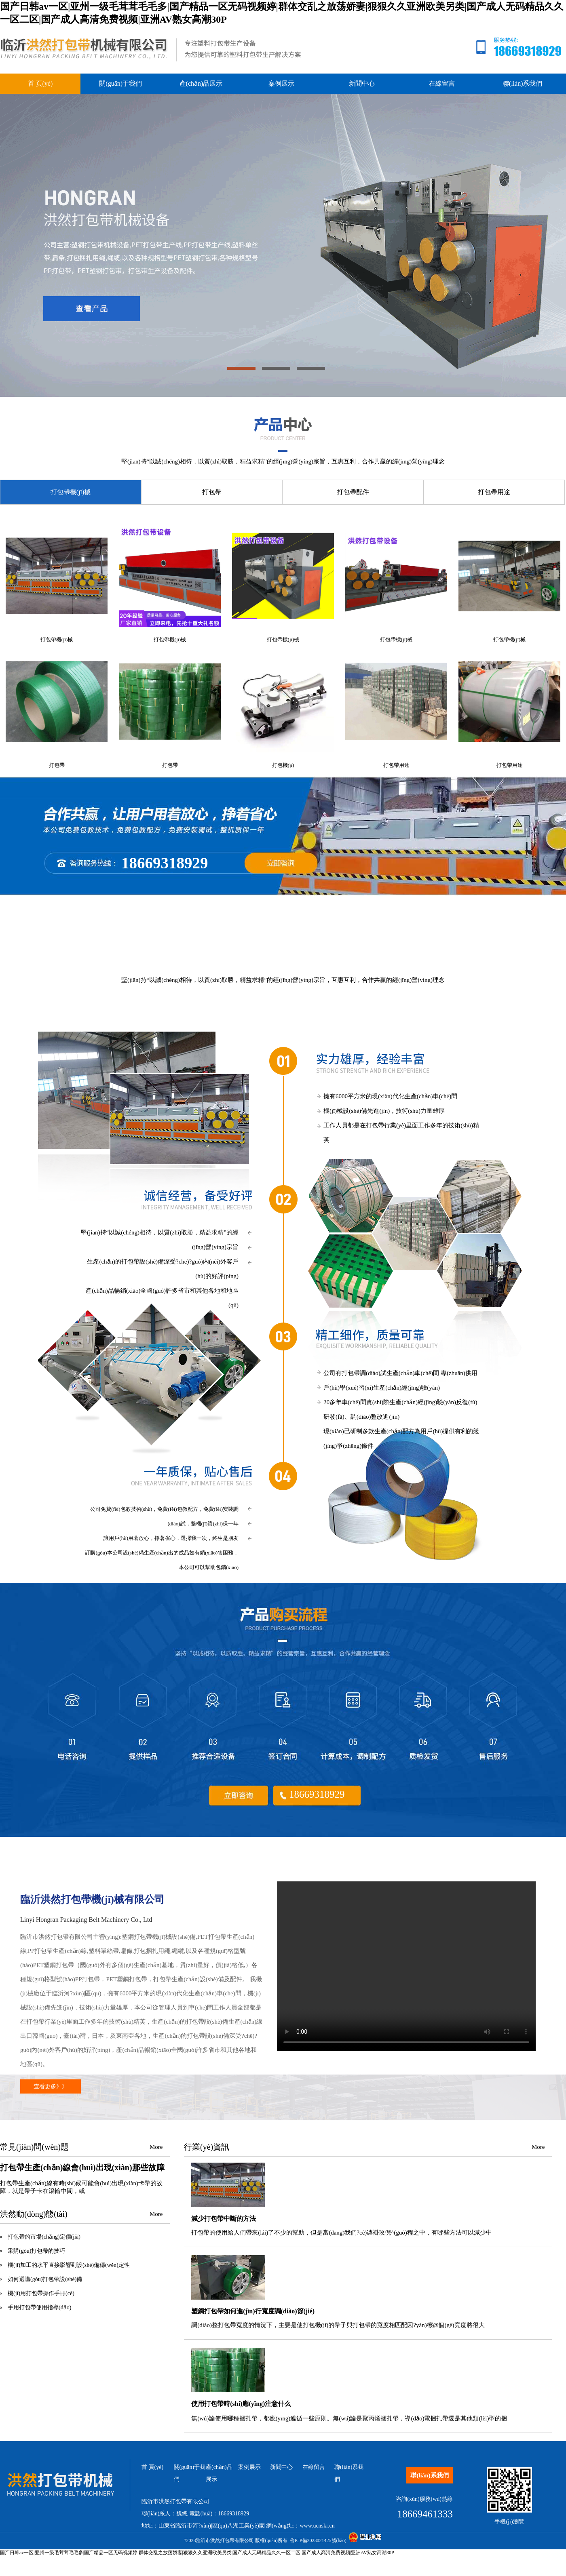 The image size is (566, 2576). I want to click on 產(chǎn)品展示, so click(201, 83).